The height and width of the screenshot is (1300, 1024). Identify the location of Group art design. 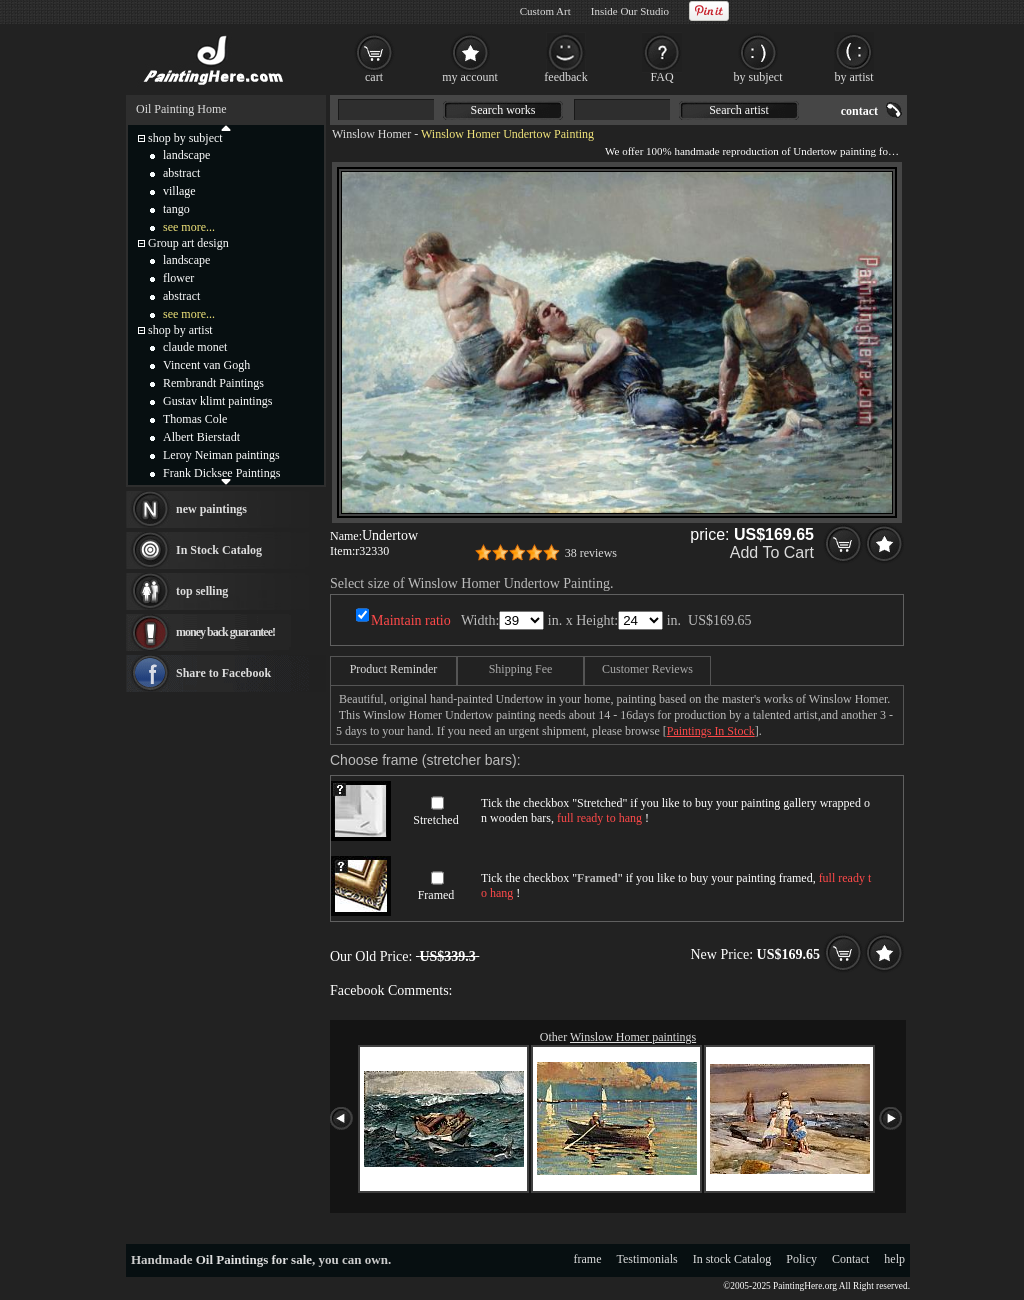
(188, 243).